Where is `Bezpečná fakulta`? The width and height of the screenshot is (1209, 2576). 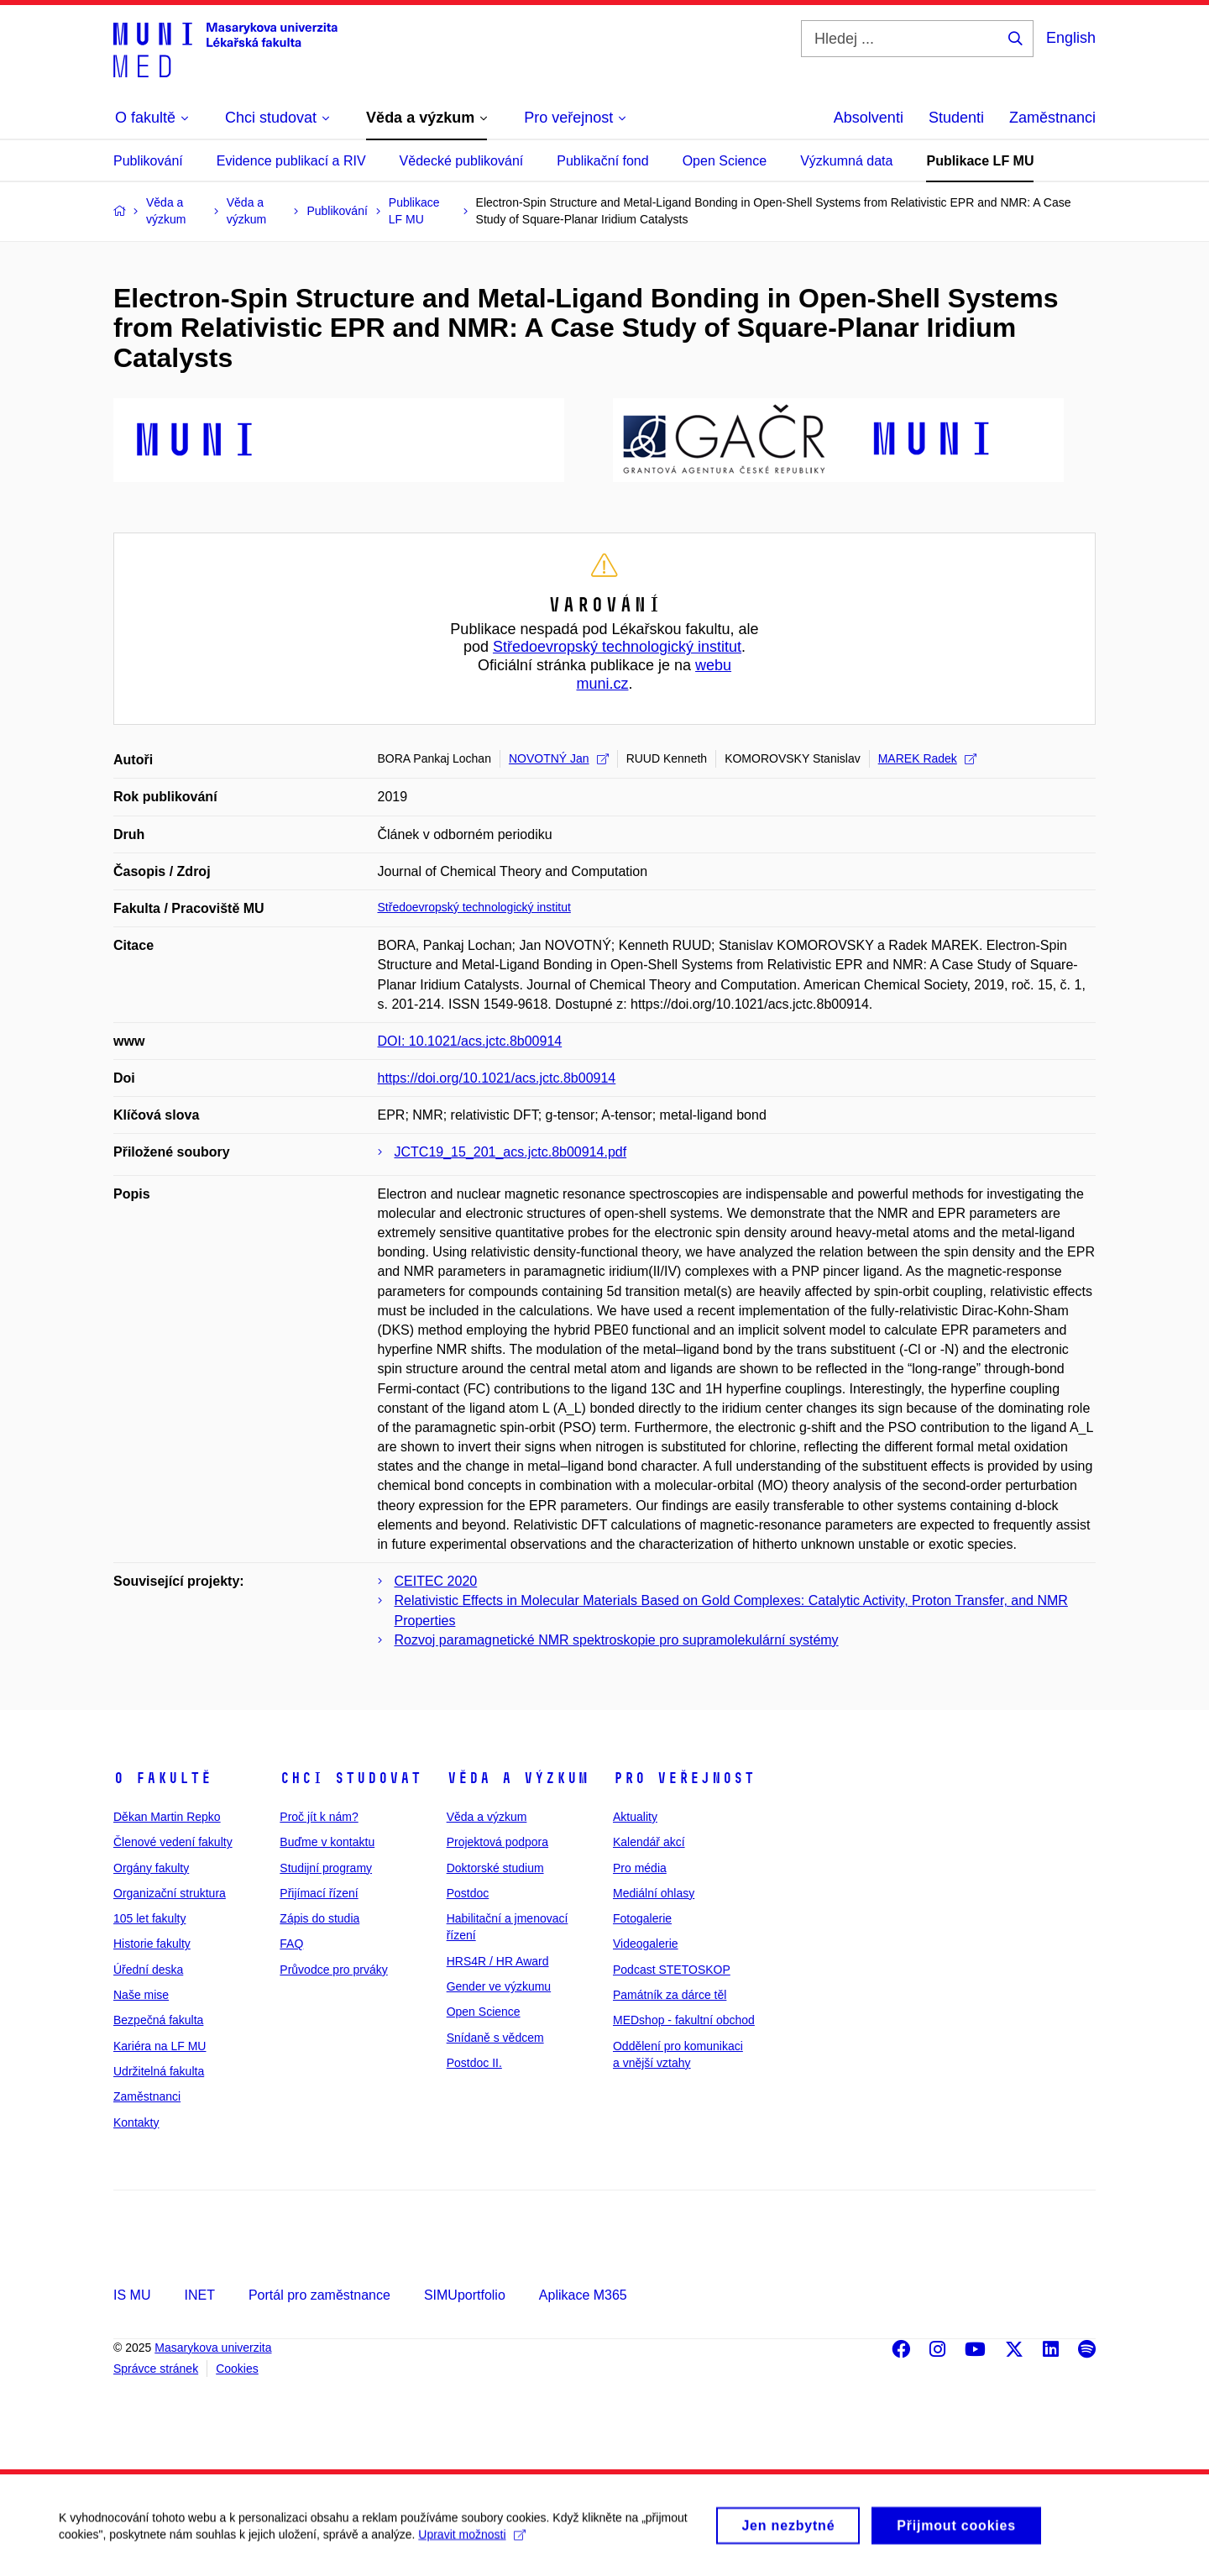
Bezpečná fakulta is located at coordinates (158, 2020).